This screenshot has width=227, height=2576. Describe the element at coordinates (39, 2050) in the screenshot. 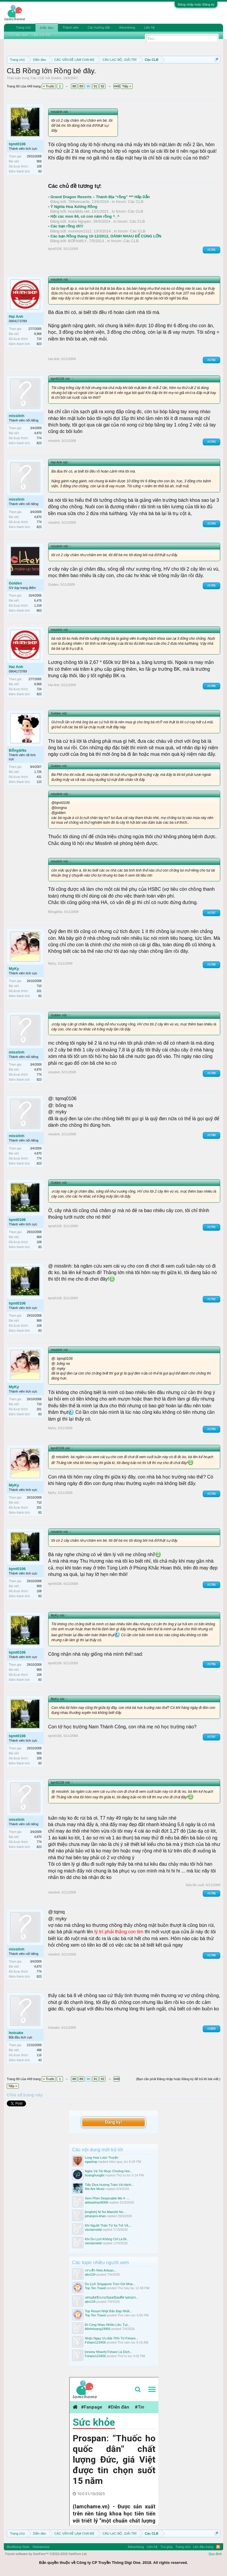

I see `488` at that location.